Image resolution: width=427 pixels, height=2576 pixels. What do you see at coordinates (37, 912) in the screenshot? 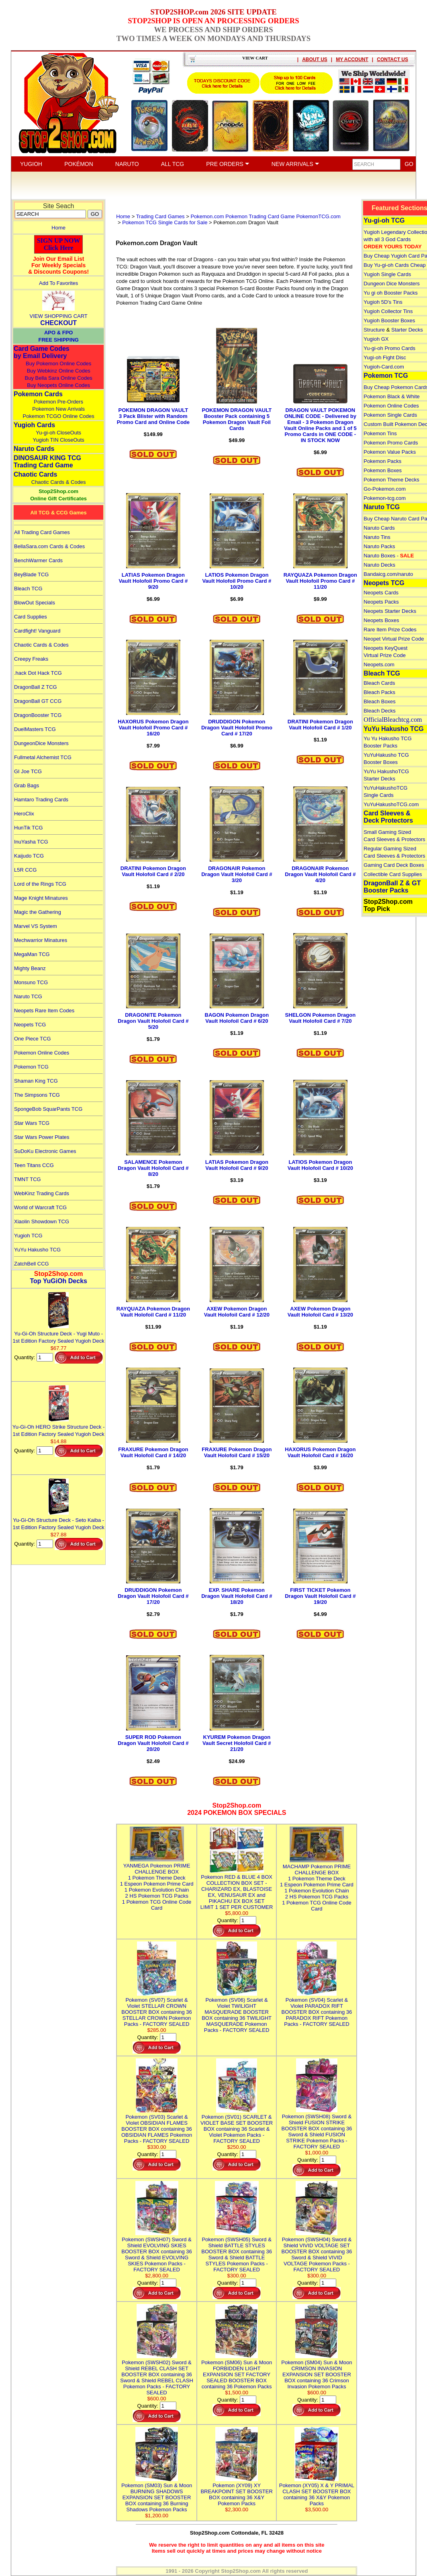
I see `Magic the Gathering` at bounding box center [37, 912].